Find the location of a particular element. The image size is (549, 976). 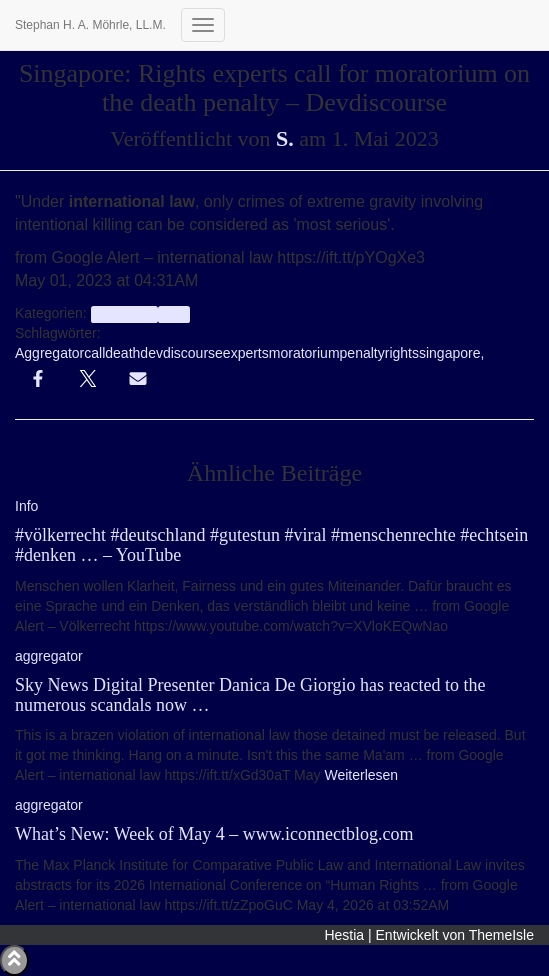

ThemeIsle is located at coordinates (501, 935).